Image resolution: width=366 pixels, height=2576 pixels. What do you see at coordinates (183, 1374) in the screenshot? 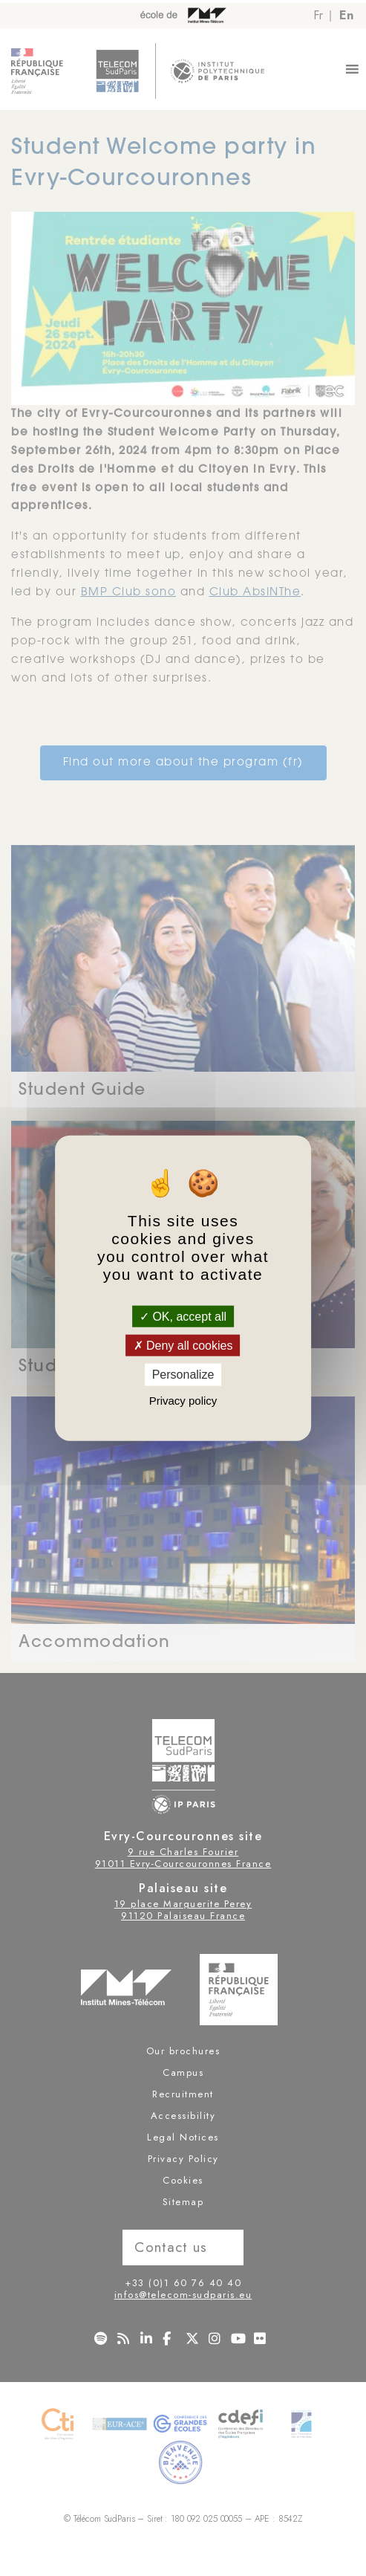
I see `Personalize [Personalize (modal window)]` at bounding box center [183, 1374].